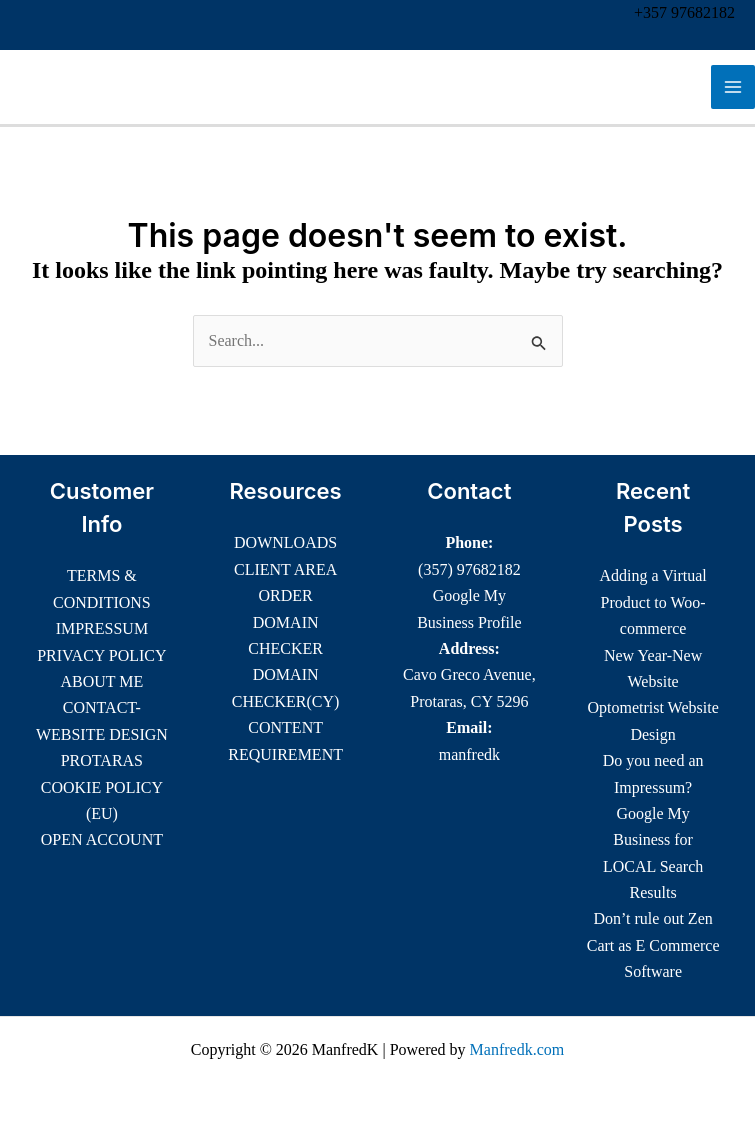  I want to click on OPEN ACCOUNT, so click(102, 839).